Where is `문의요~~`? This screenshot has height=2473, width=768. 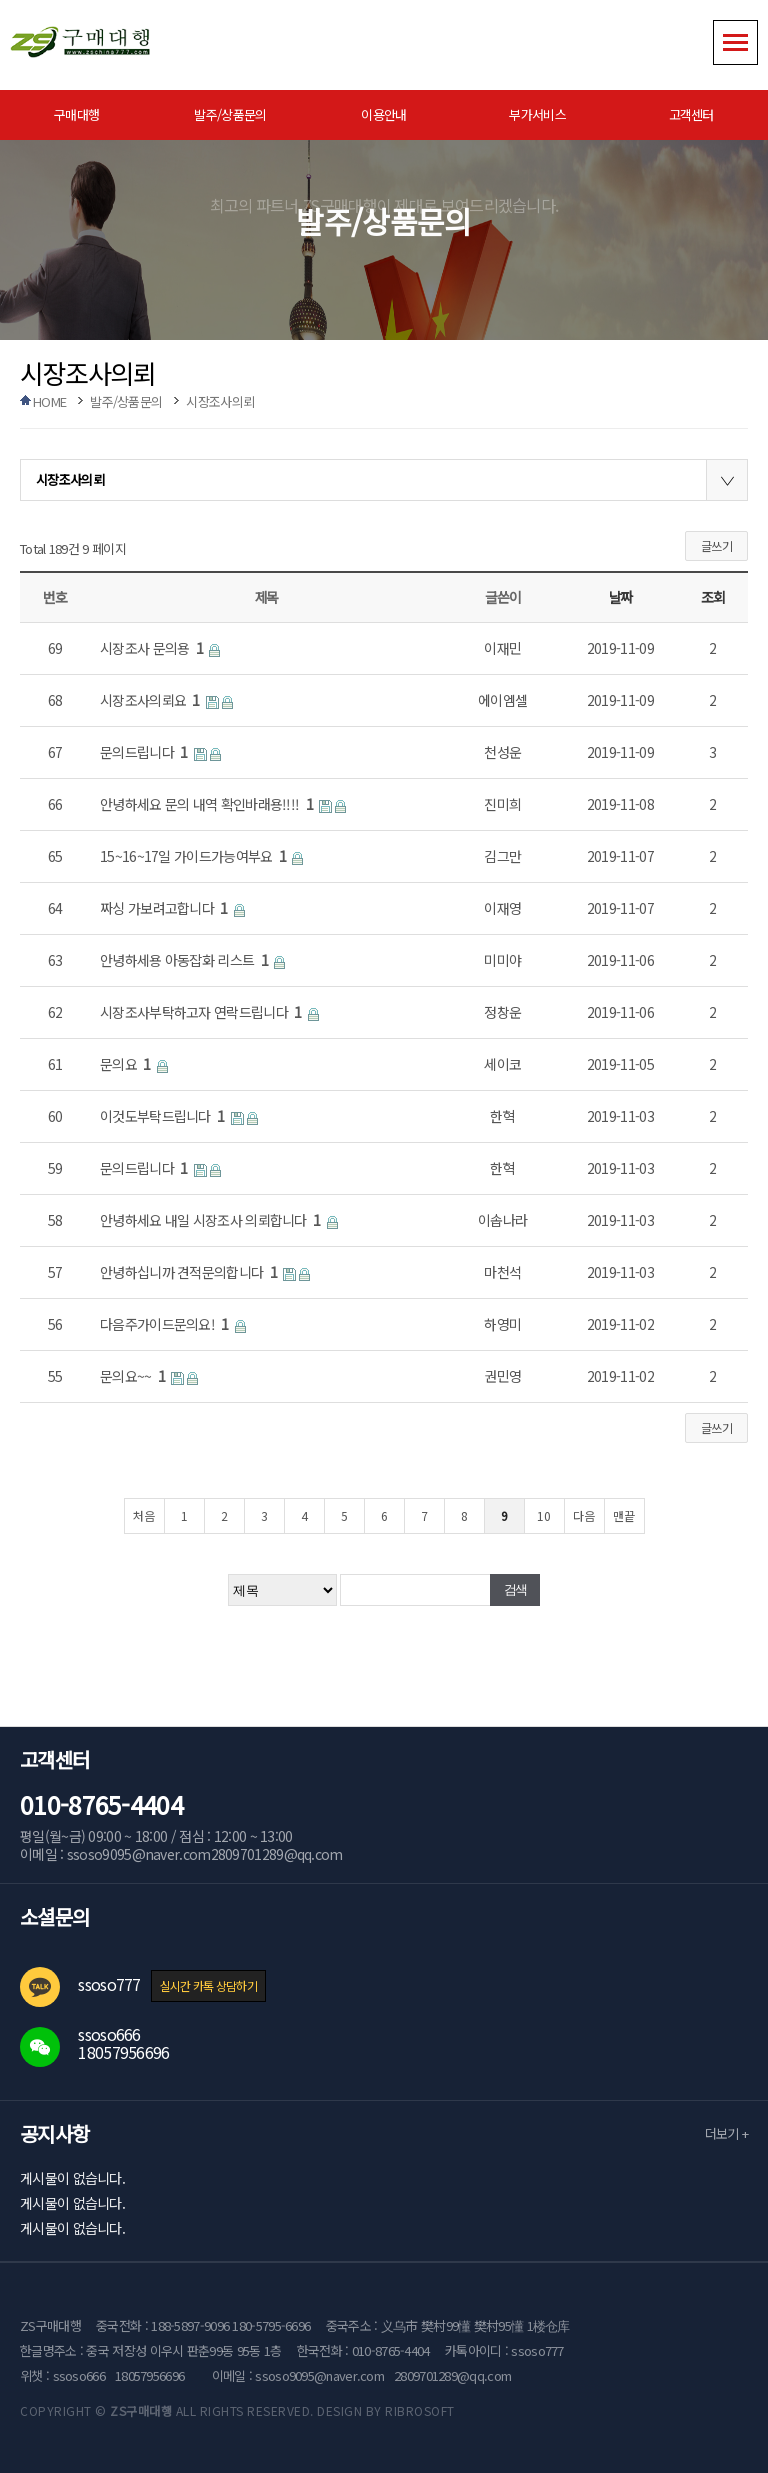
문의요~~ is located at coordinates (134, 1376).